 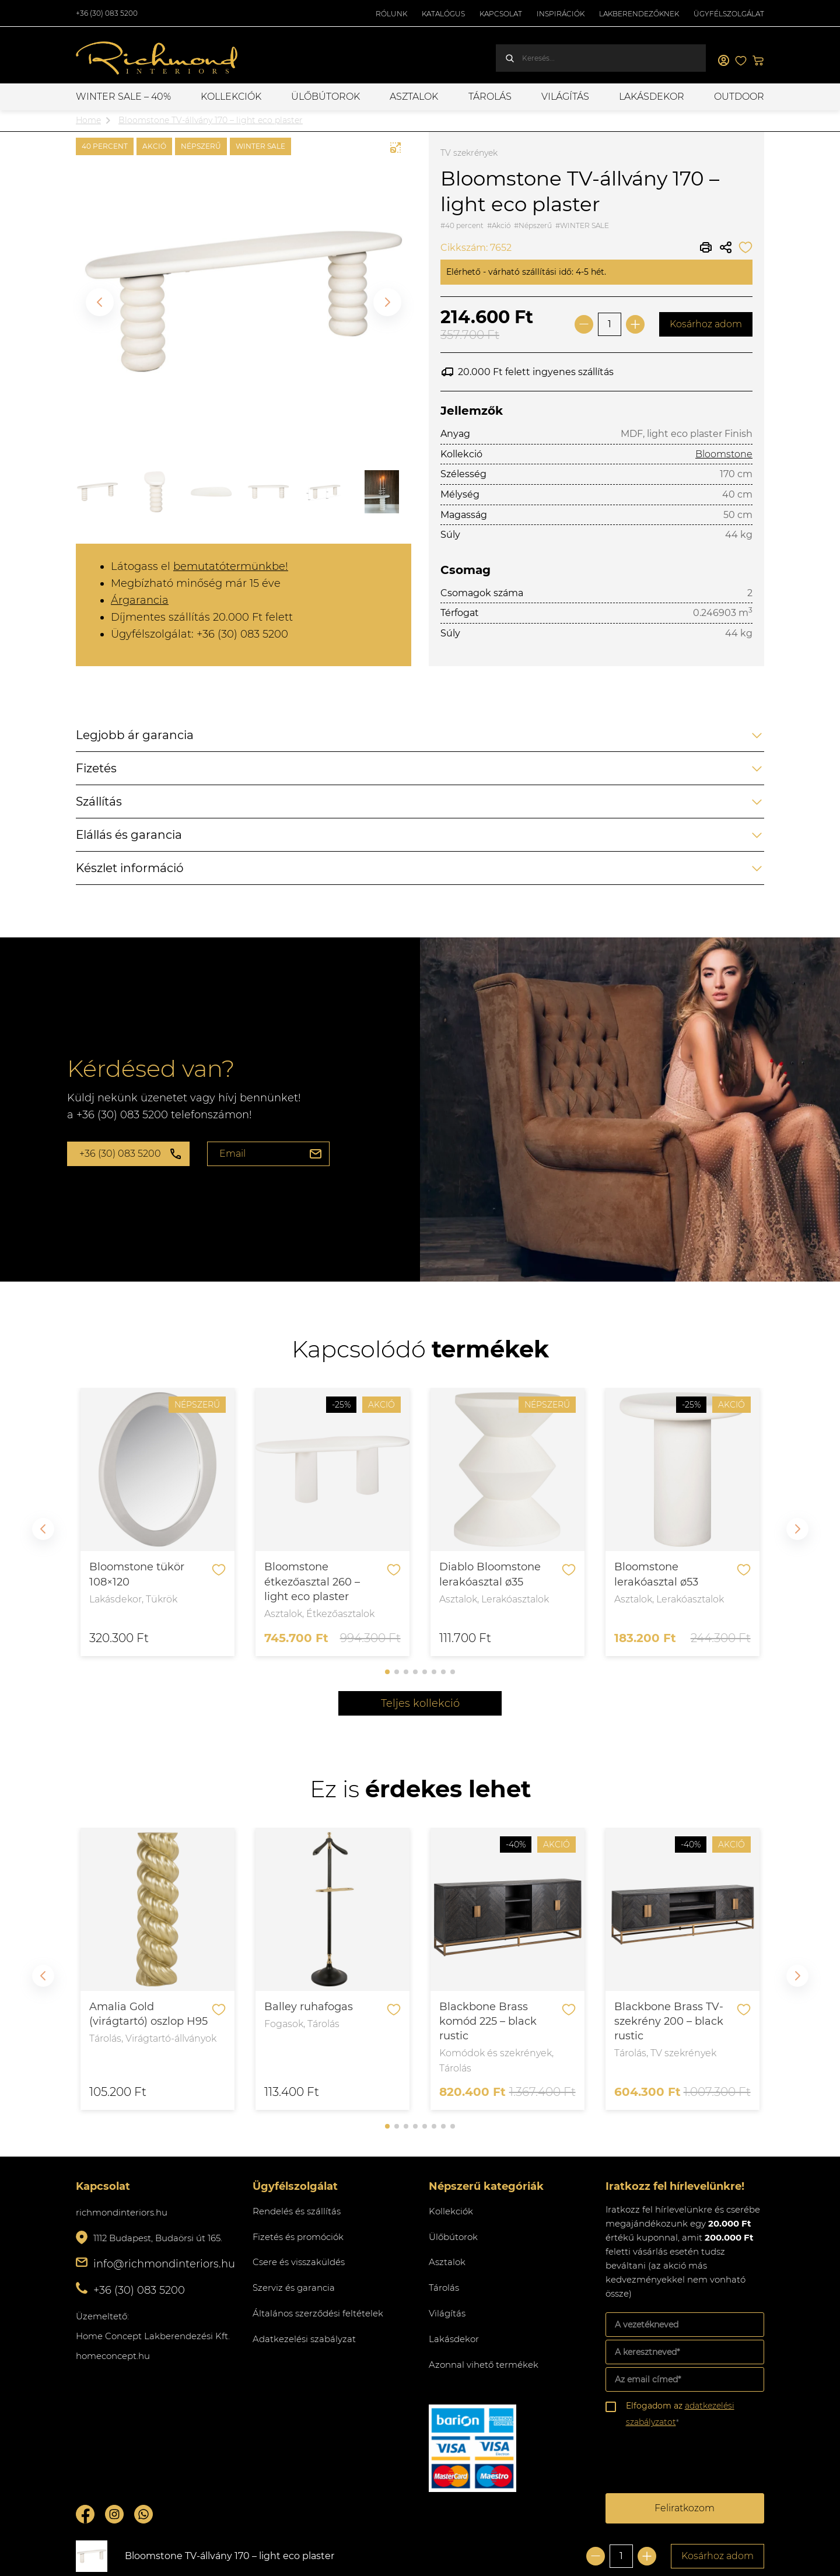 What do you see at coordinates (533, 225) in the screenshot?
I see `#Népszerű` at bounding box center [533, 225].